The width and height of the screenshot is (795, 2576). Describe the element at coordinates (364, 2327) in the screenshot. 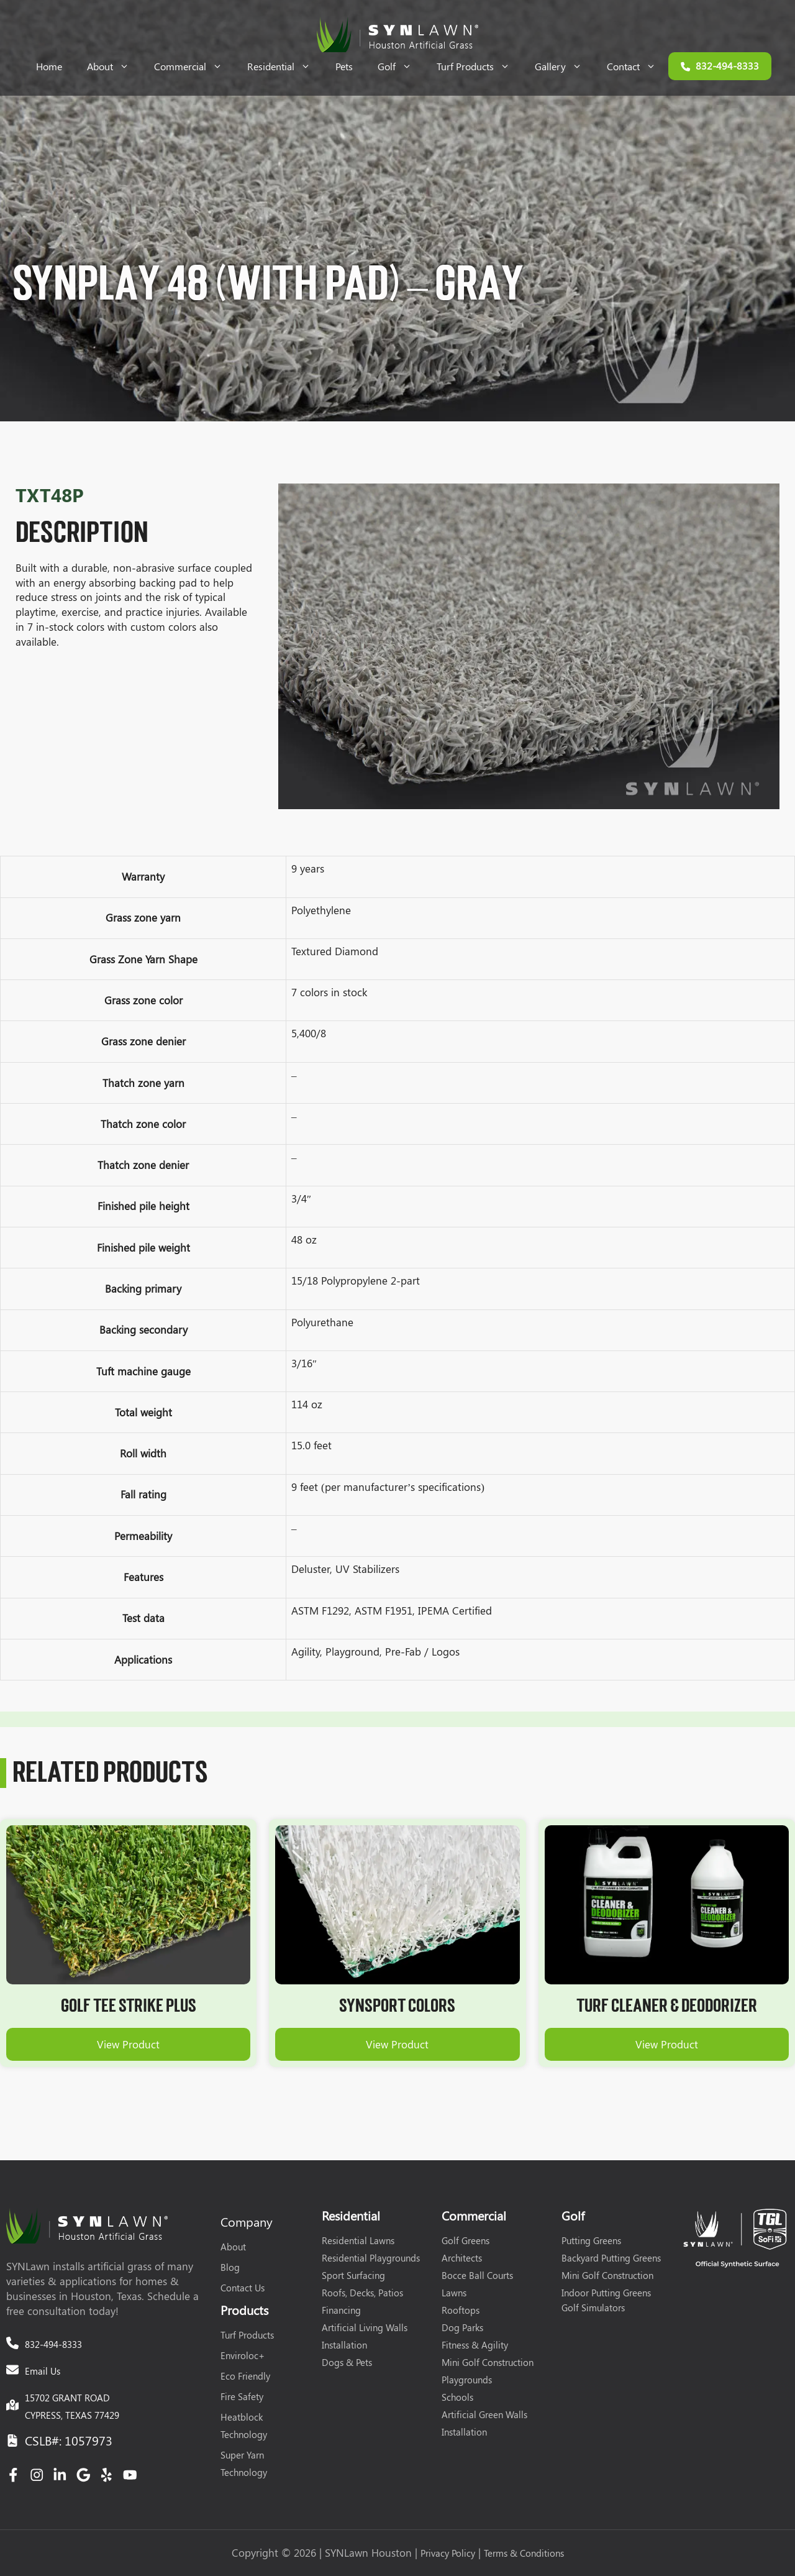

I see `Artificial Living Walls` at that location.